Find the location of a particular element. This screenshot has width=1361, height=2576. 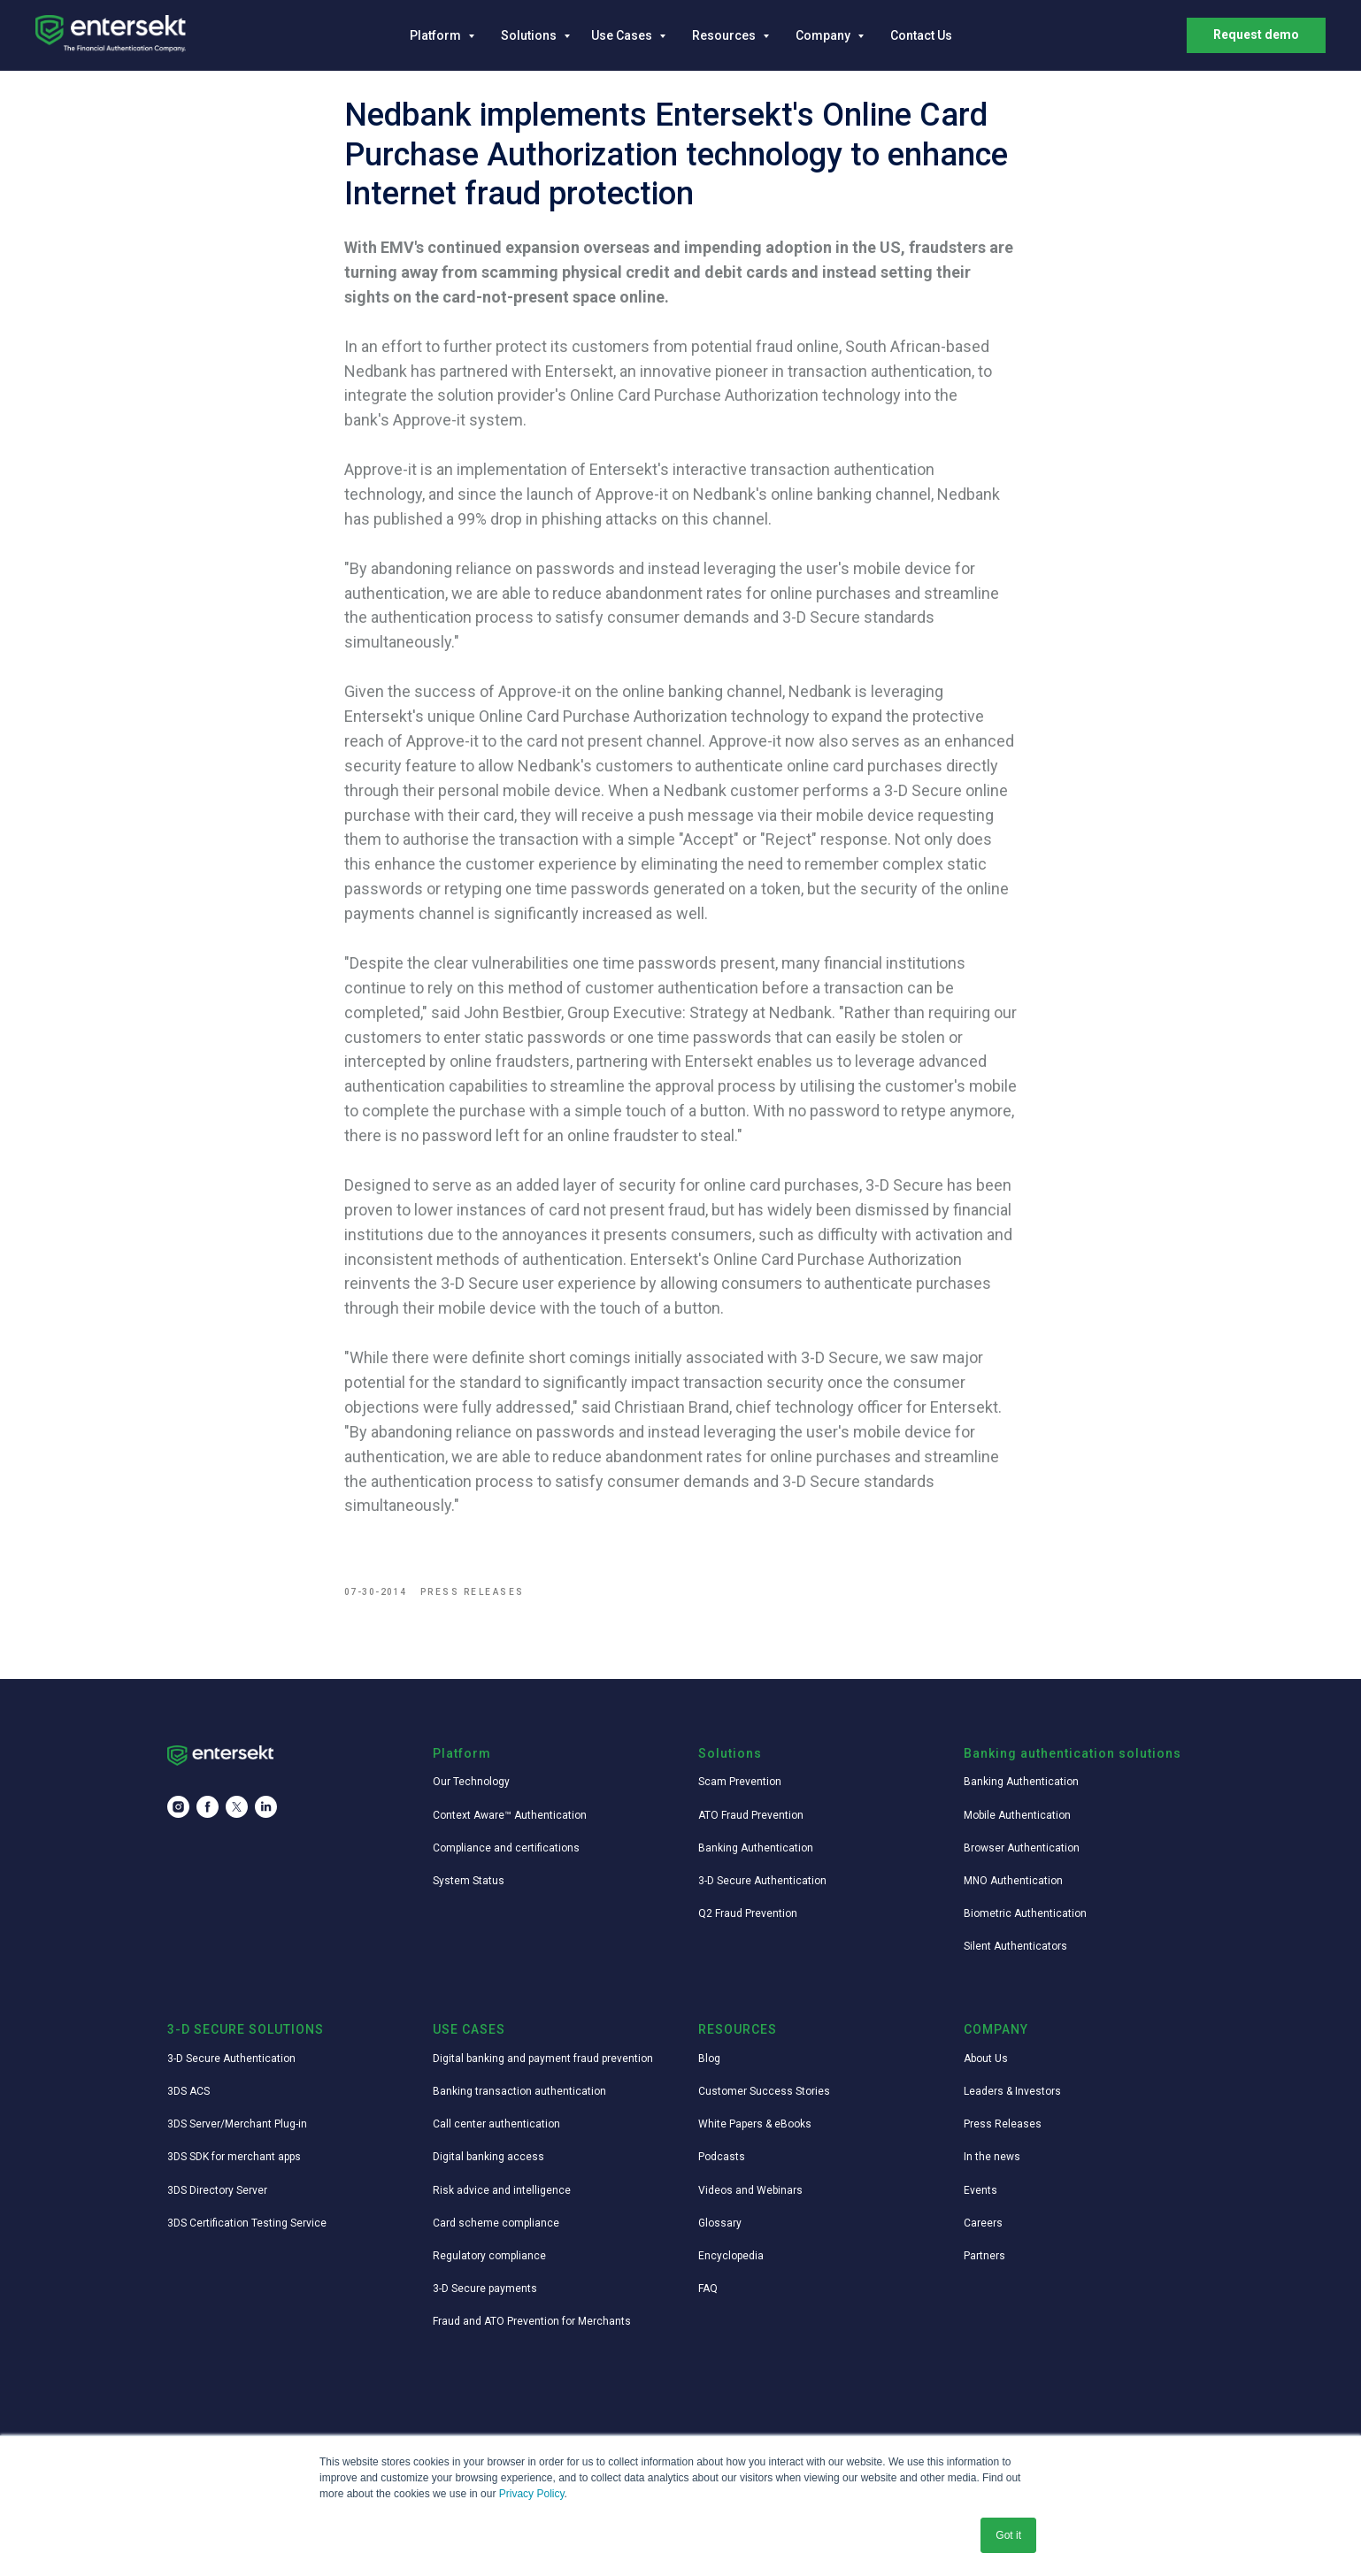

MNO Authentication is located at coordinates (1013, 1888).